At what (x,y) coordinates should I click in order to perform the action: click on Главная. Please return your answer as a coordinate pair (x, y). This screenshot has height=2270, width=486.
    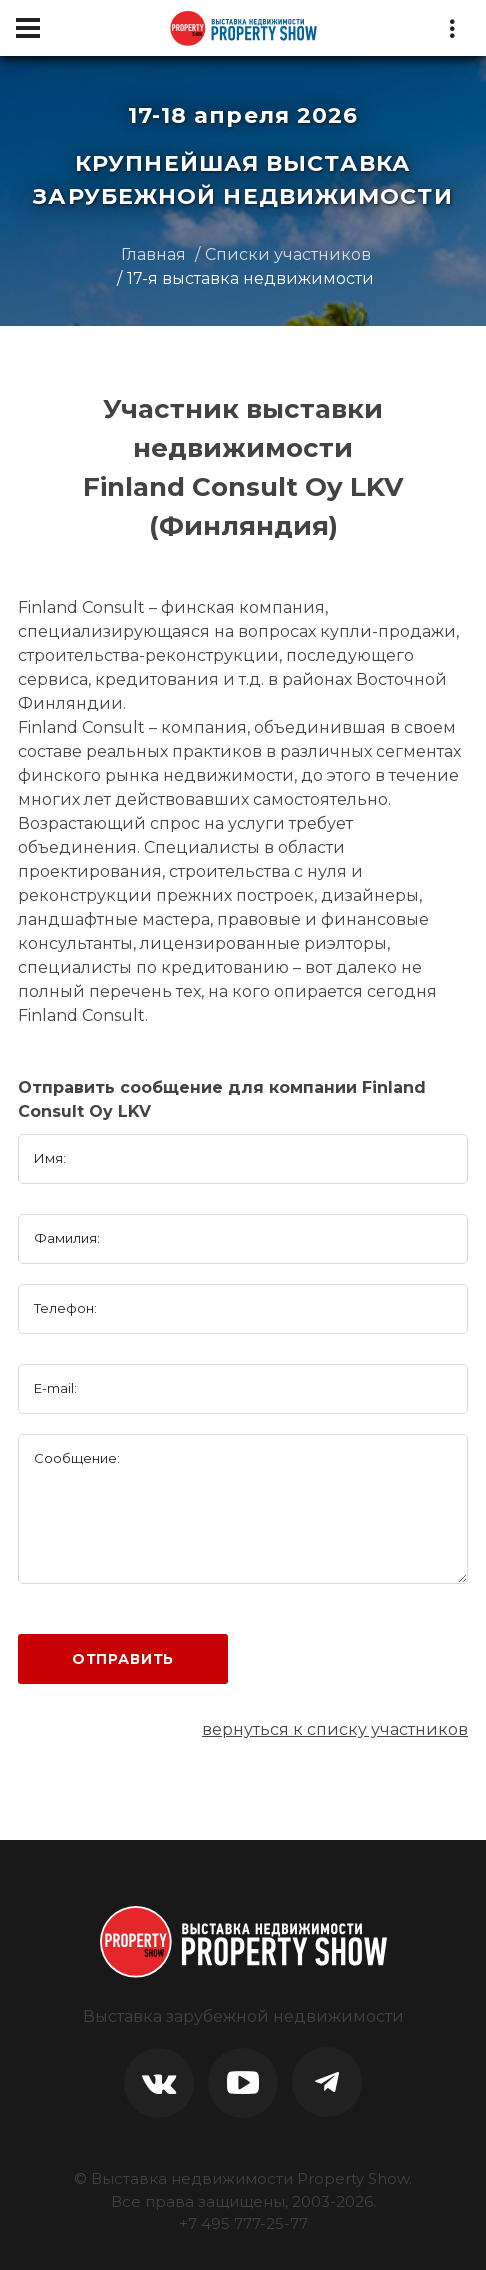
    Looking at the image, I should click on (153, 254).